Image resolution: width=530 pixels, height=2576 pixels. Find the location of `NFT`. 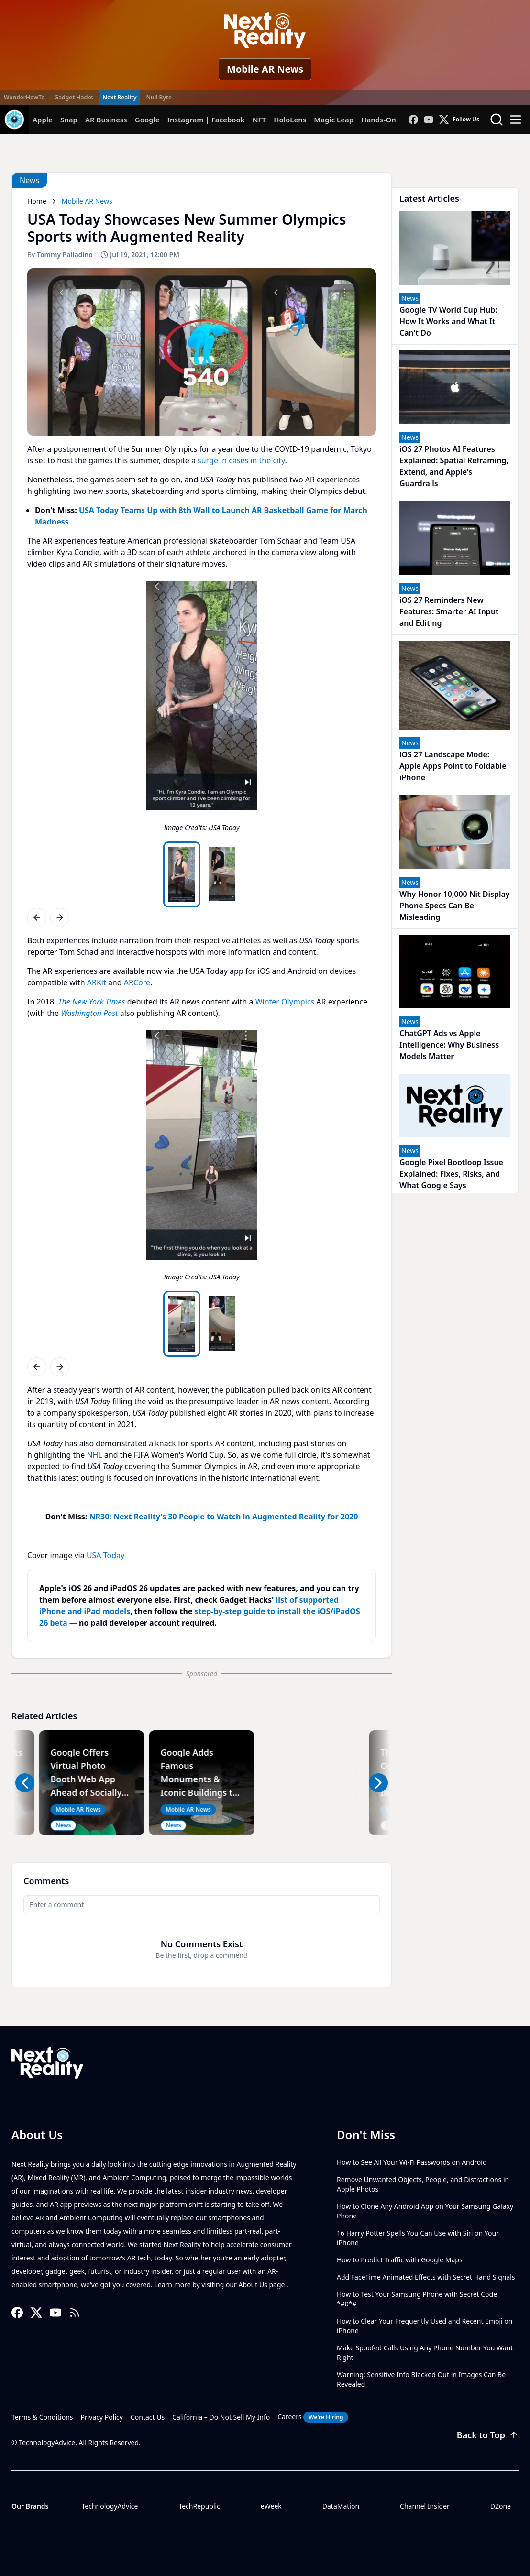

NFT is located at coordinates (259, 119).